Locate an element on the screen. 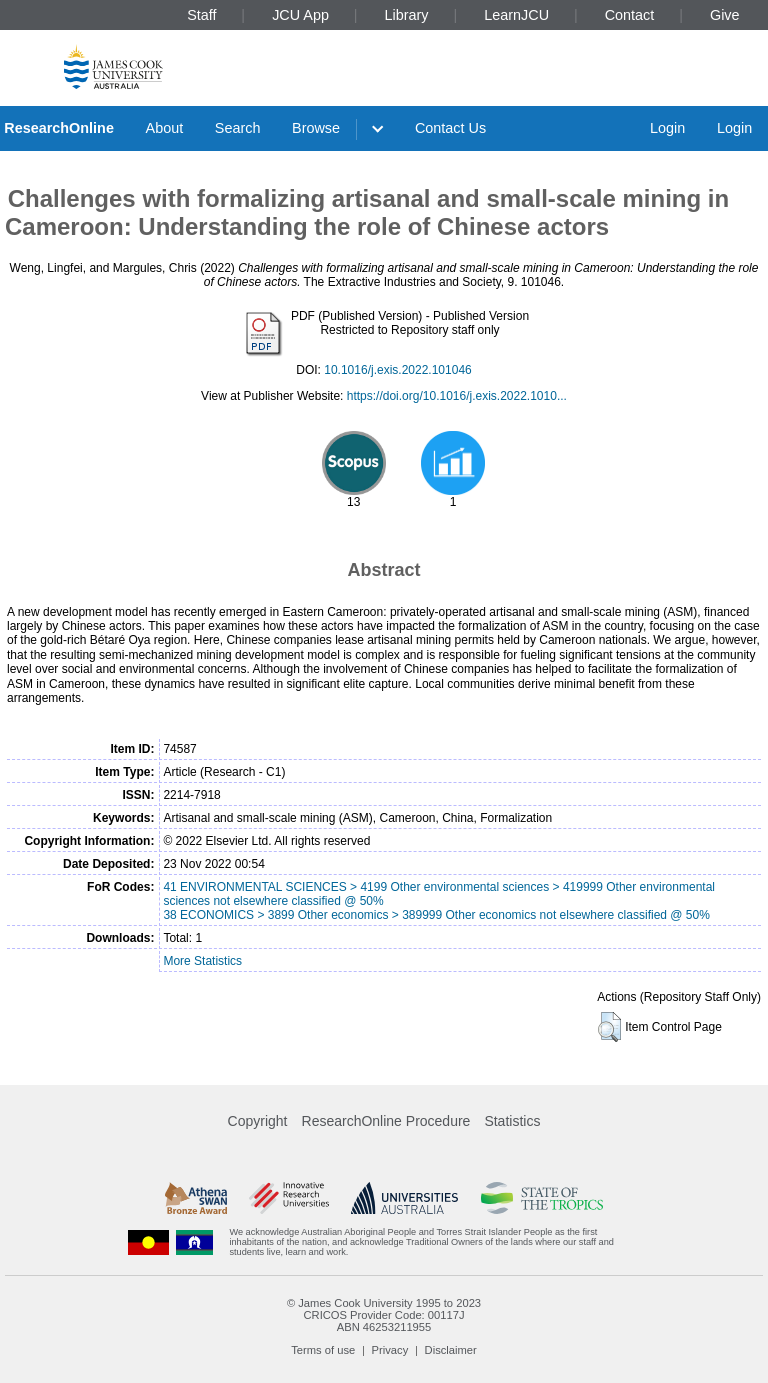 Image resolution: width=768 pixels, height=1383 pixels. CRICOS Provider Code: 00117J is located at coordinates (383, 1315).